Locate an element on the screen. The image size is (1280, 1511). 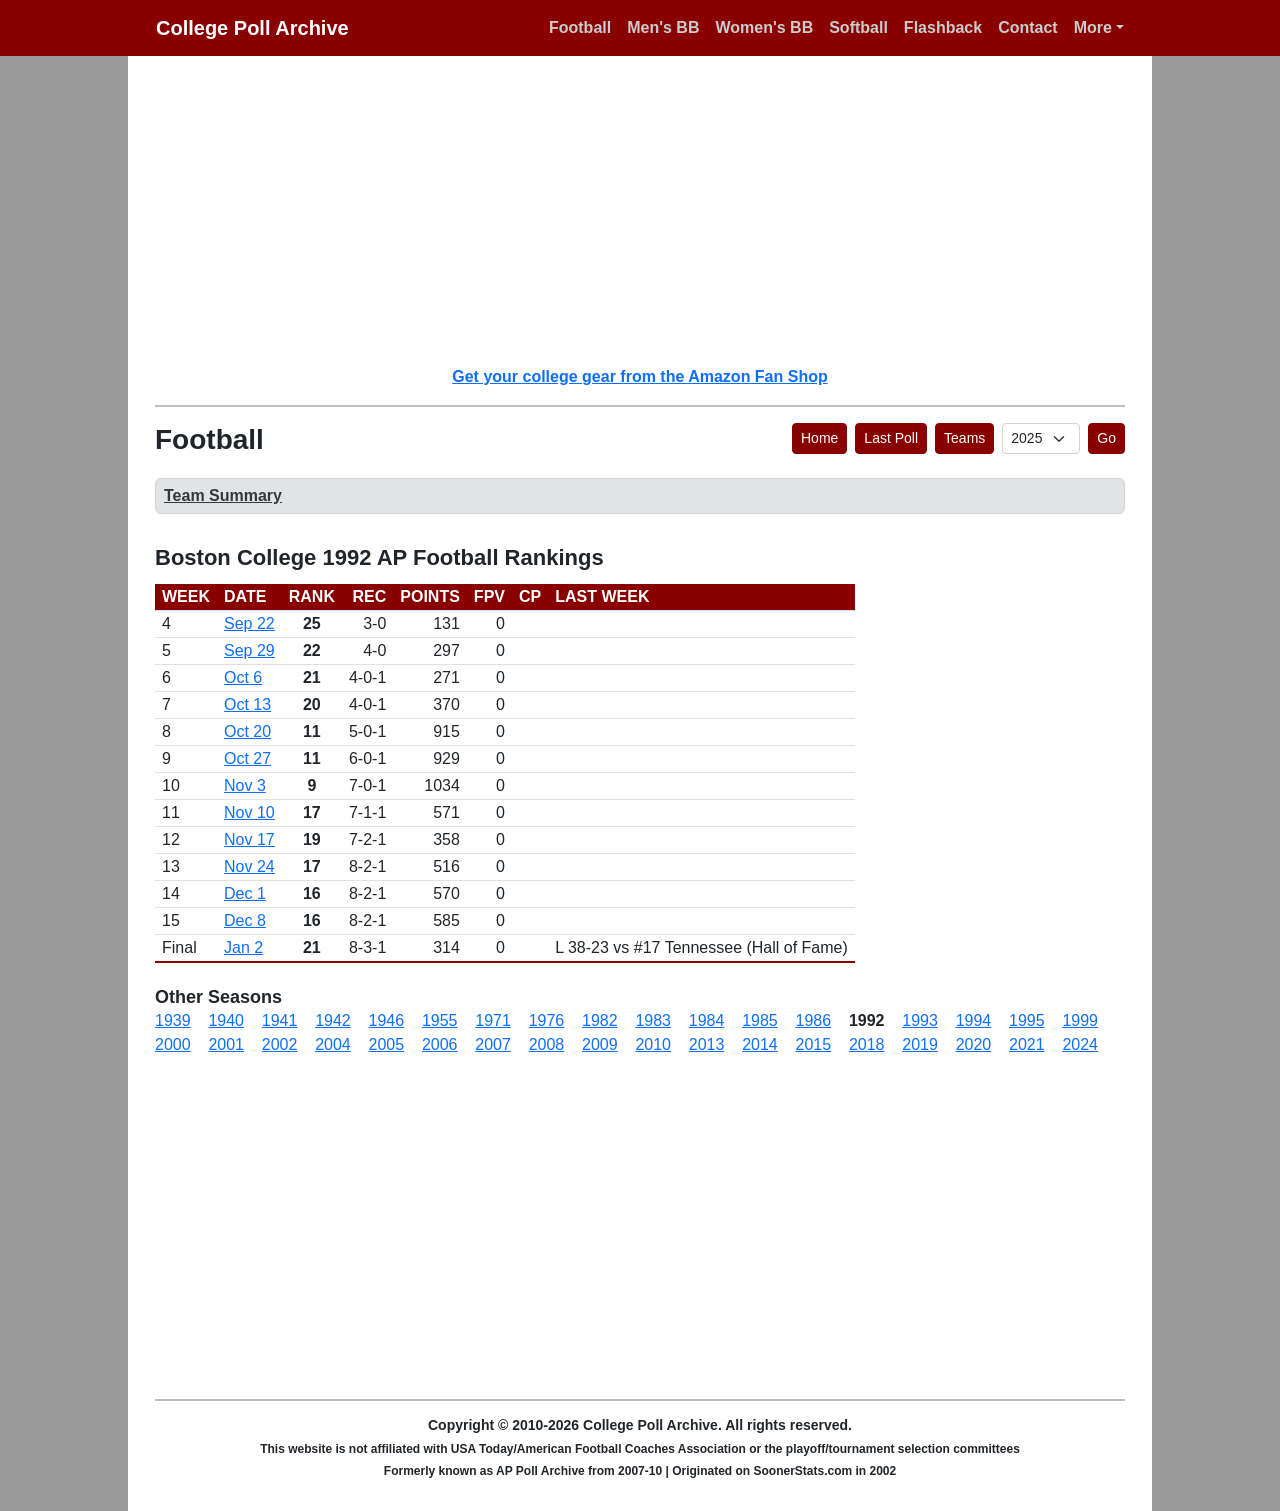
1986 is located at coordinates (814, 1020).